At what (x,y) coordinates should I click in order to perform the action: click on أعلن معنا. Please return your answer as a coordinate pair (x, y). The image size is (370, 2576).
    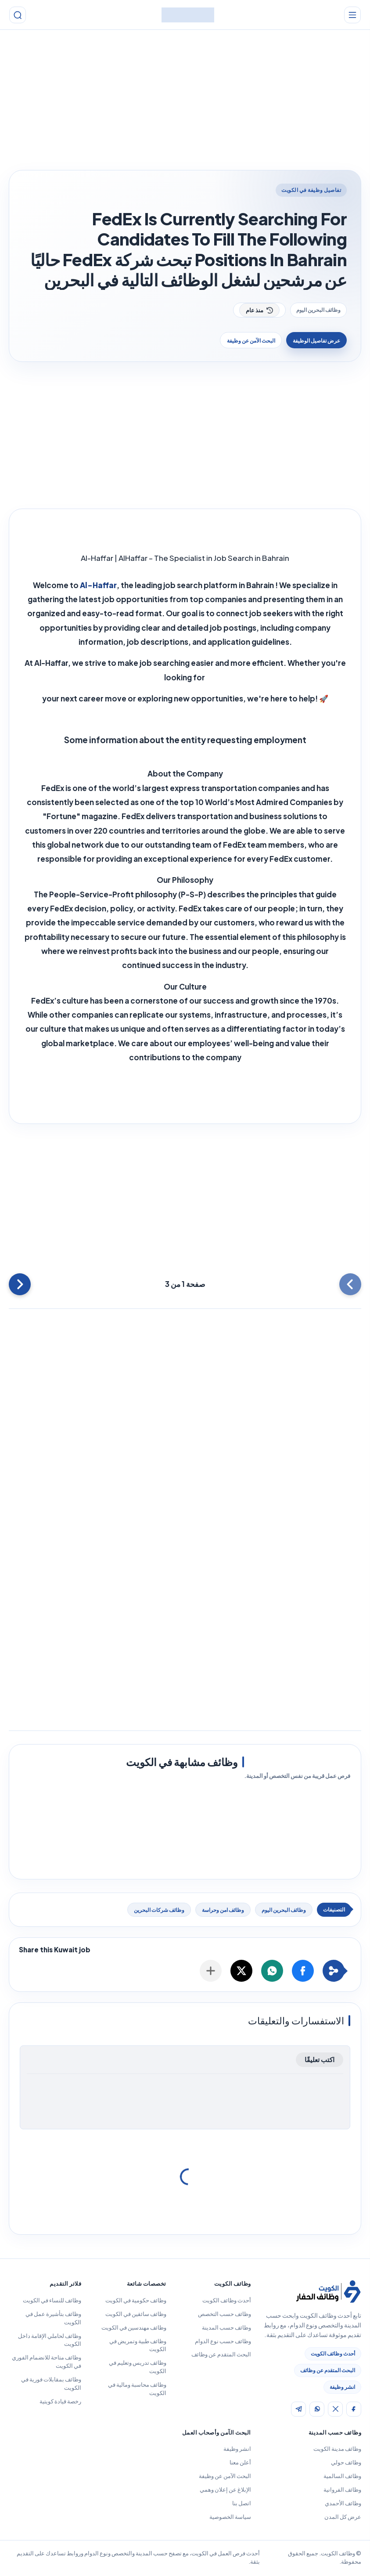
    Looking at the image, I should click on (240, 2463).